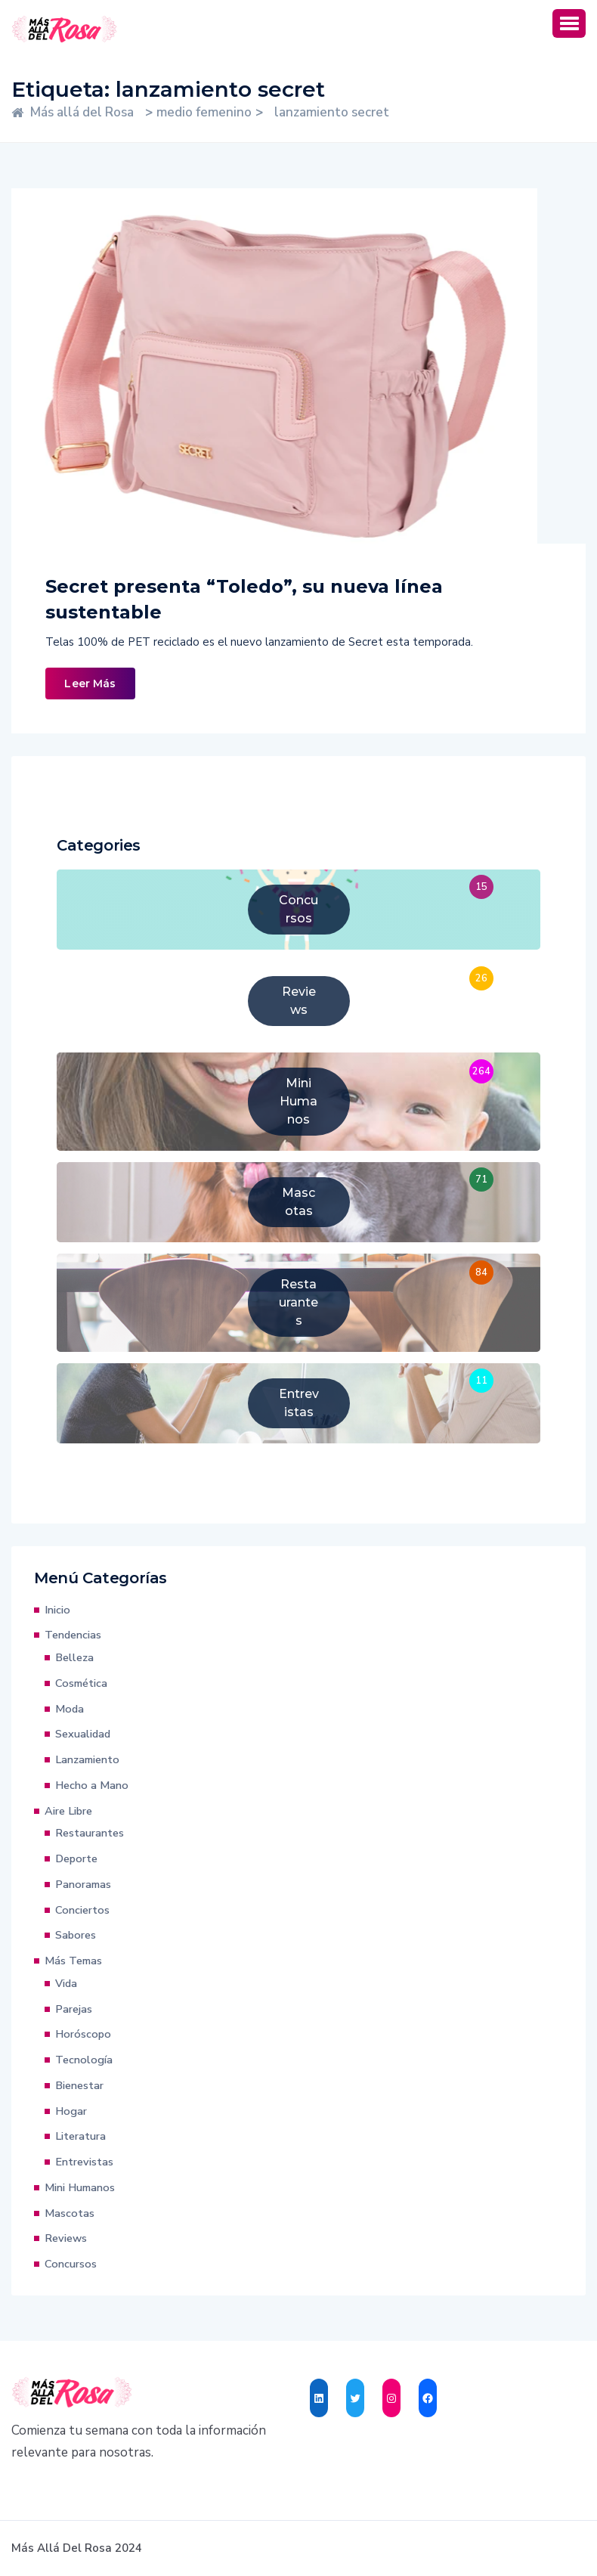 The image size is (597, 2576). Describe the element at coordinates (71, 2111) in the screenshot. I see `Hogar` at that location.